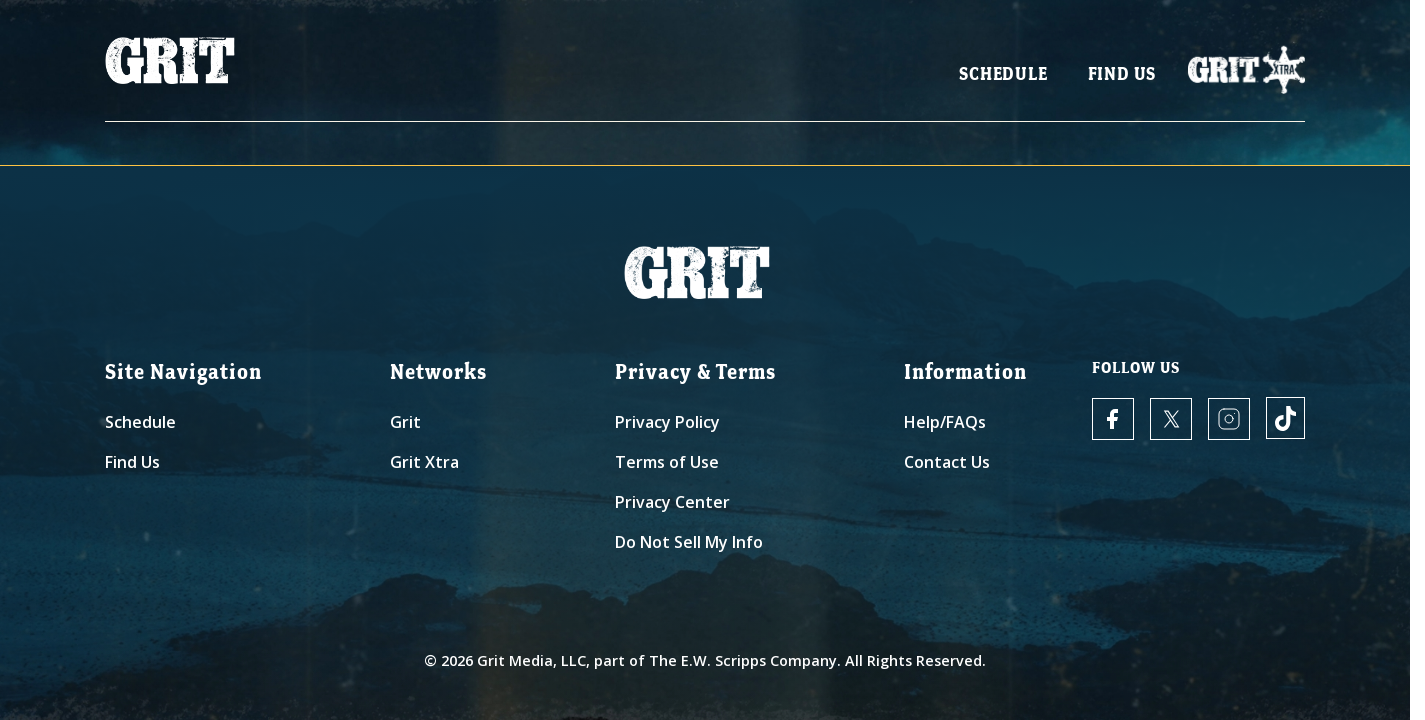  Describe the element at coordinates (667, 462) in the screenshot. I see `Terms of Use` at that location.